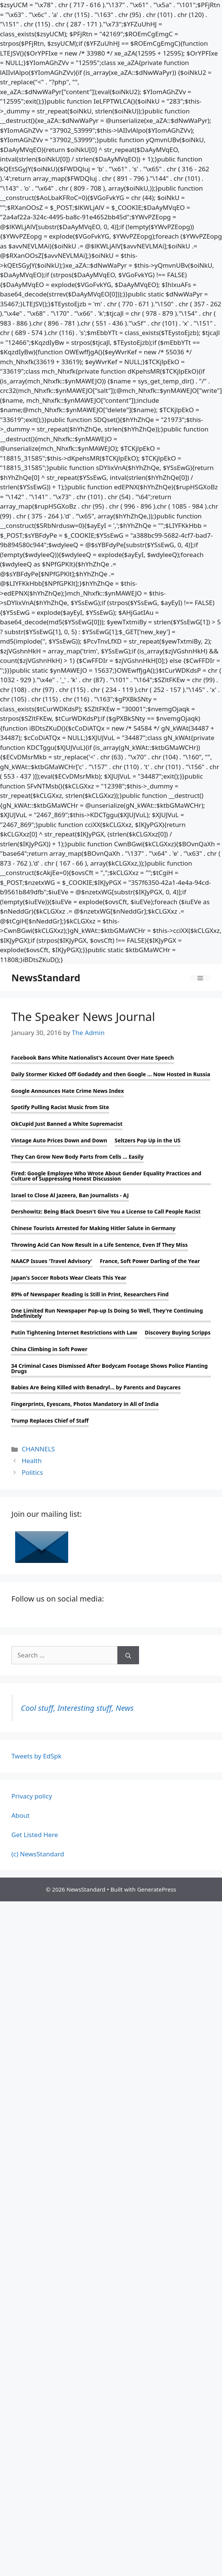 The width and height of the screenshot is (222, 2576). Describe the element at coordinates (36, 1756) in the screenshot. I see `Tweets by EdSpk` at that location.